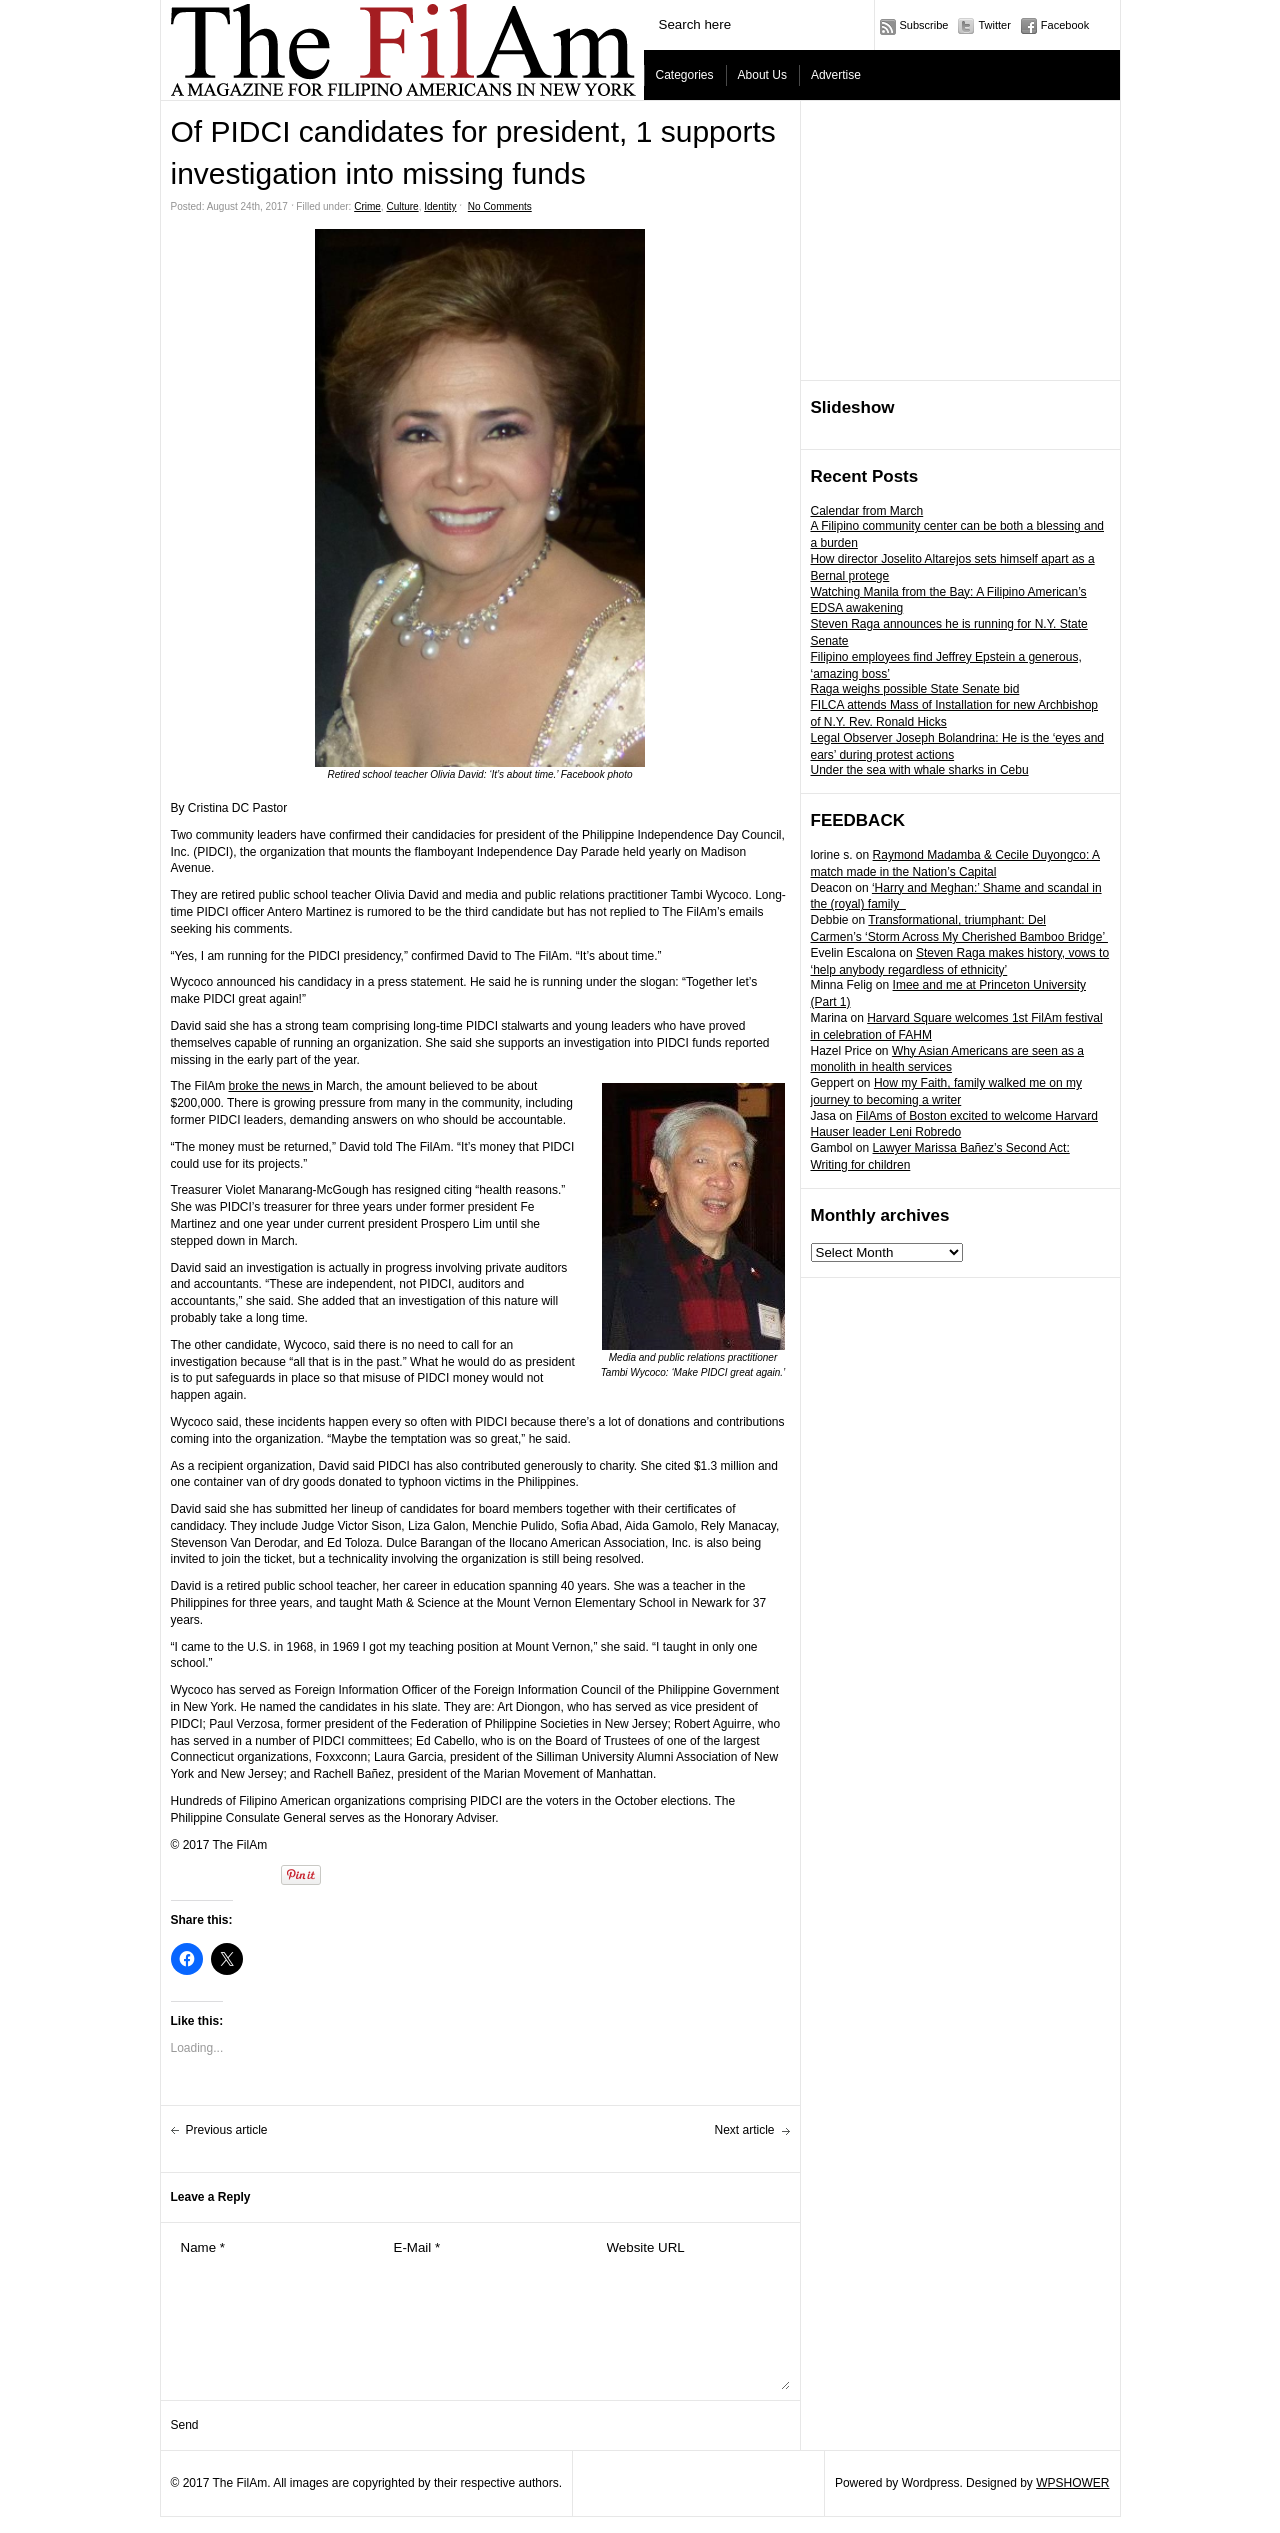 The width and height of the screenshot is (1280, 2533). Describe the element at coordinates (1065, 25) in the screenshot. I see `Facebook` at that location.